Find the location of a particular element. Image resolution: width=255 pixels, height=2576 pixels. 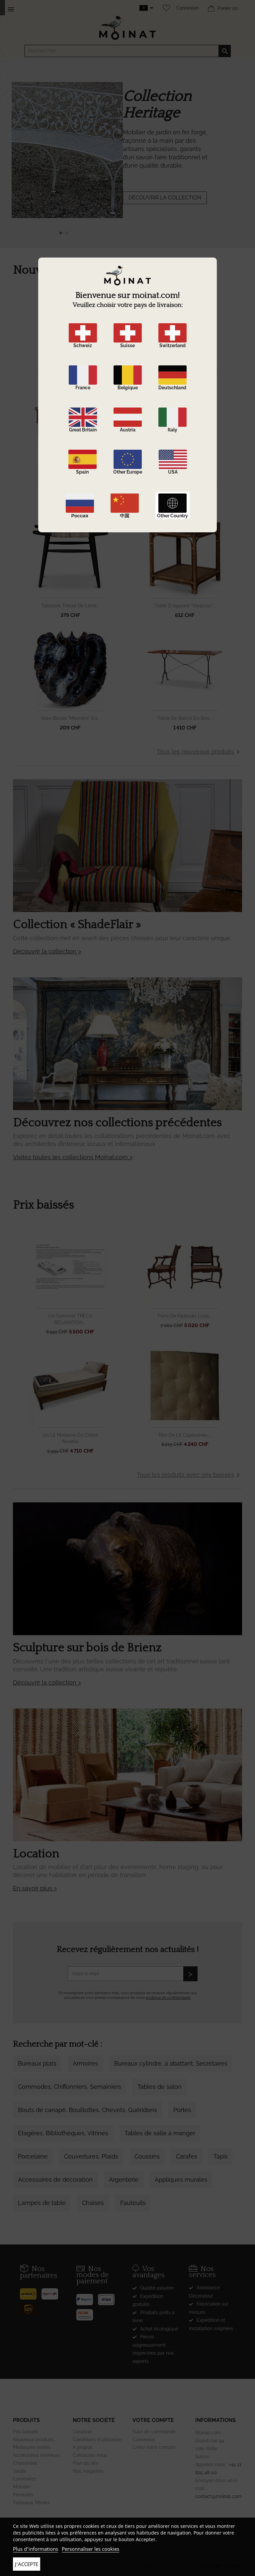

Accessoires de décoration is located at coordinates (55, 2179).